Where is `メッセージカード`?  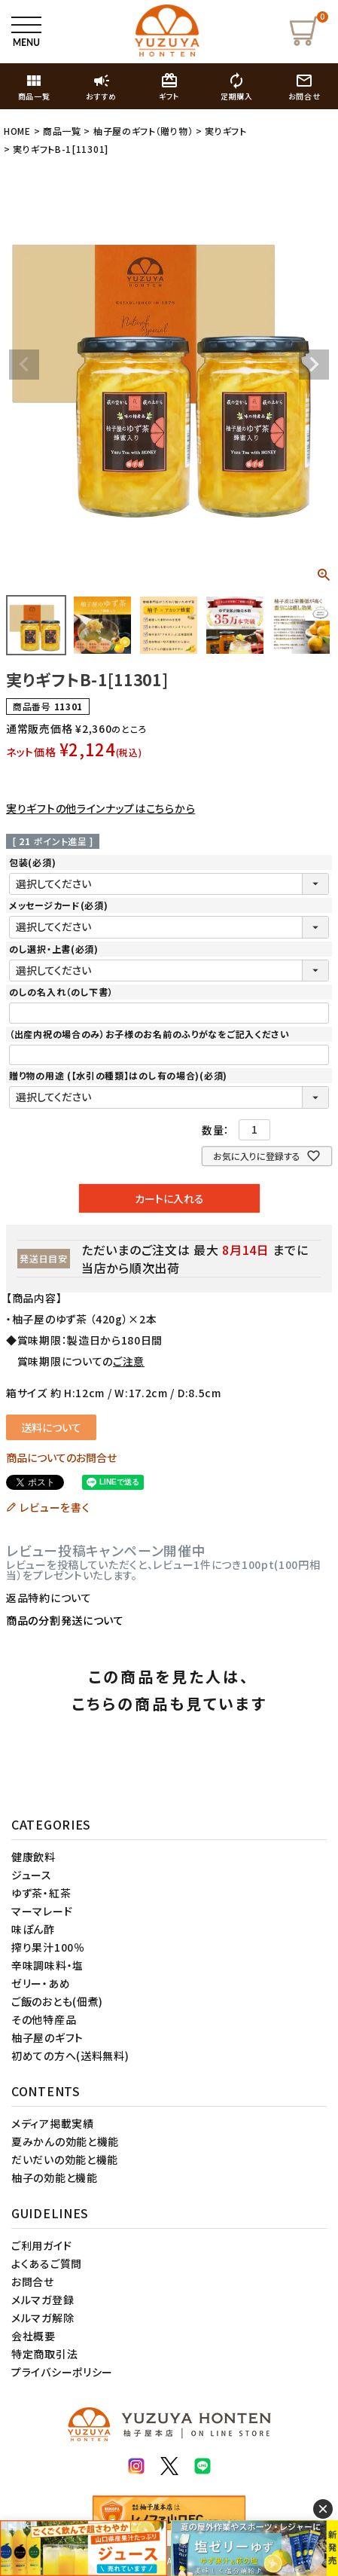
メッセージカード is located at coordinates (58, 905).